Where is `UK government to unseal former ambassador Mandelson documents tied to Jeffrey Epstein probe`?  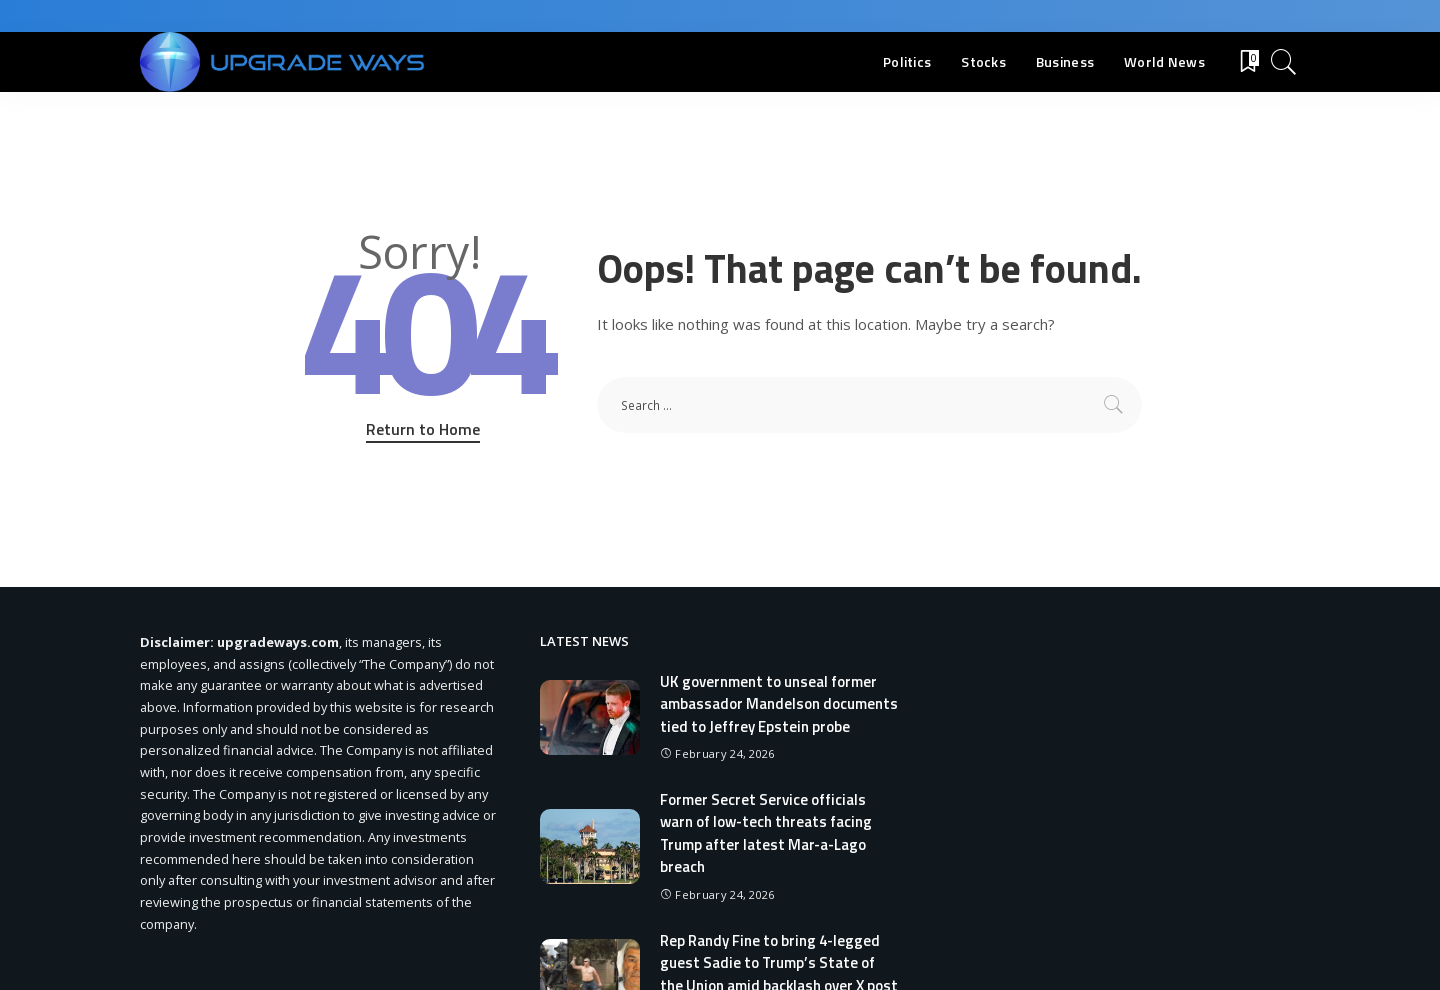
UK government to unseal former ambassador Mandelson documents tied to Jeffrey Epstein probe is located at coordinates (779, 704).